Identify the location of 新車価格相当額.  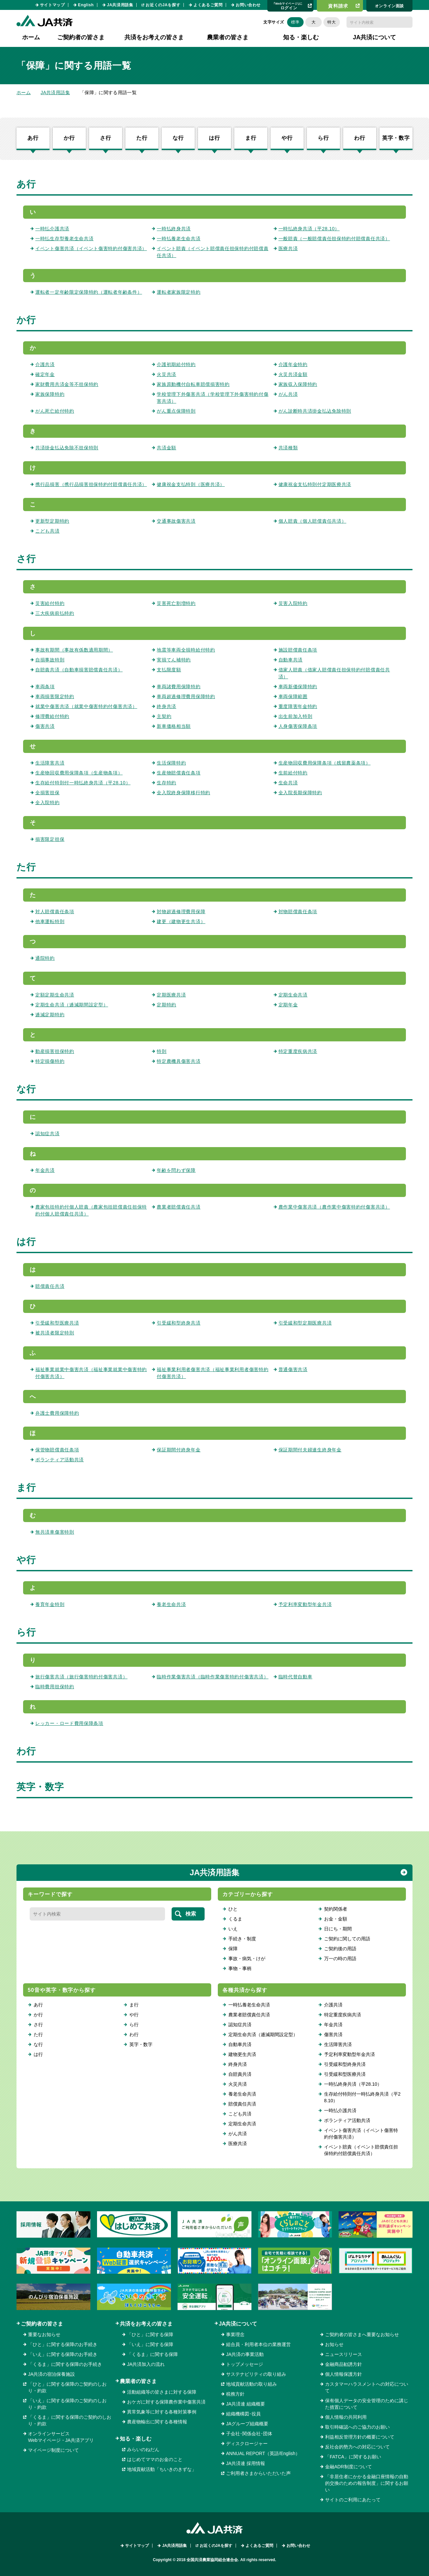
(174, 726).